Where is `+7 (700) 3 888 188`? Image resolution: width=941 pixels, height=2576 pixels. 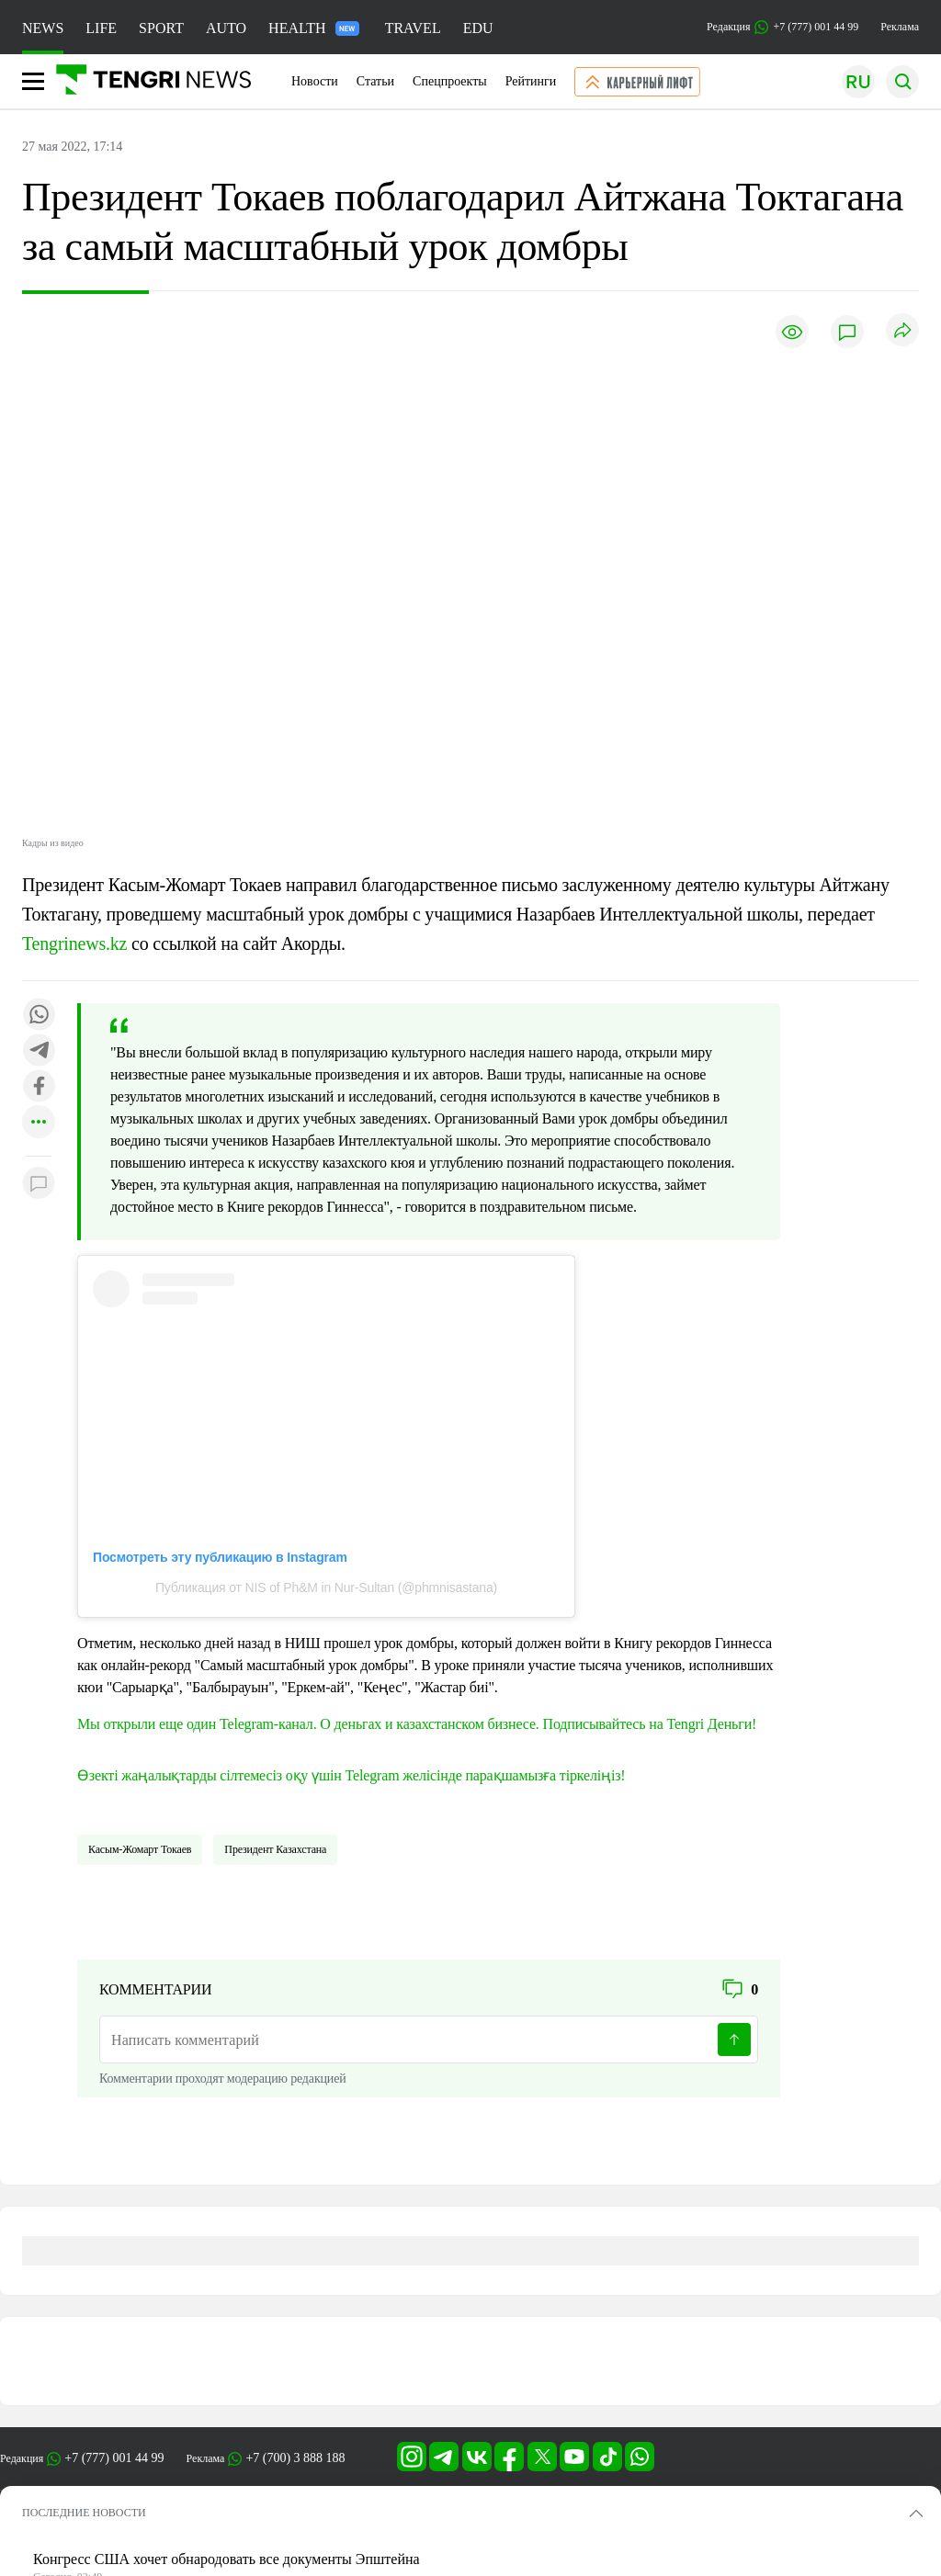
+7 (700) 3 888 188 is located at coordinates (295, 2458).